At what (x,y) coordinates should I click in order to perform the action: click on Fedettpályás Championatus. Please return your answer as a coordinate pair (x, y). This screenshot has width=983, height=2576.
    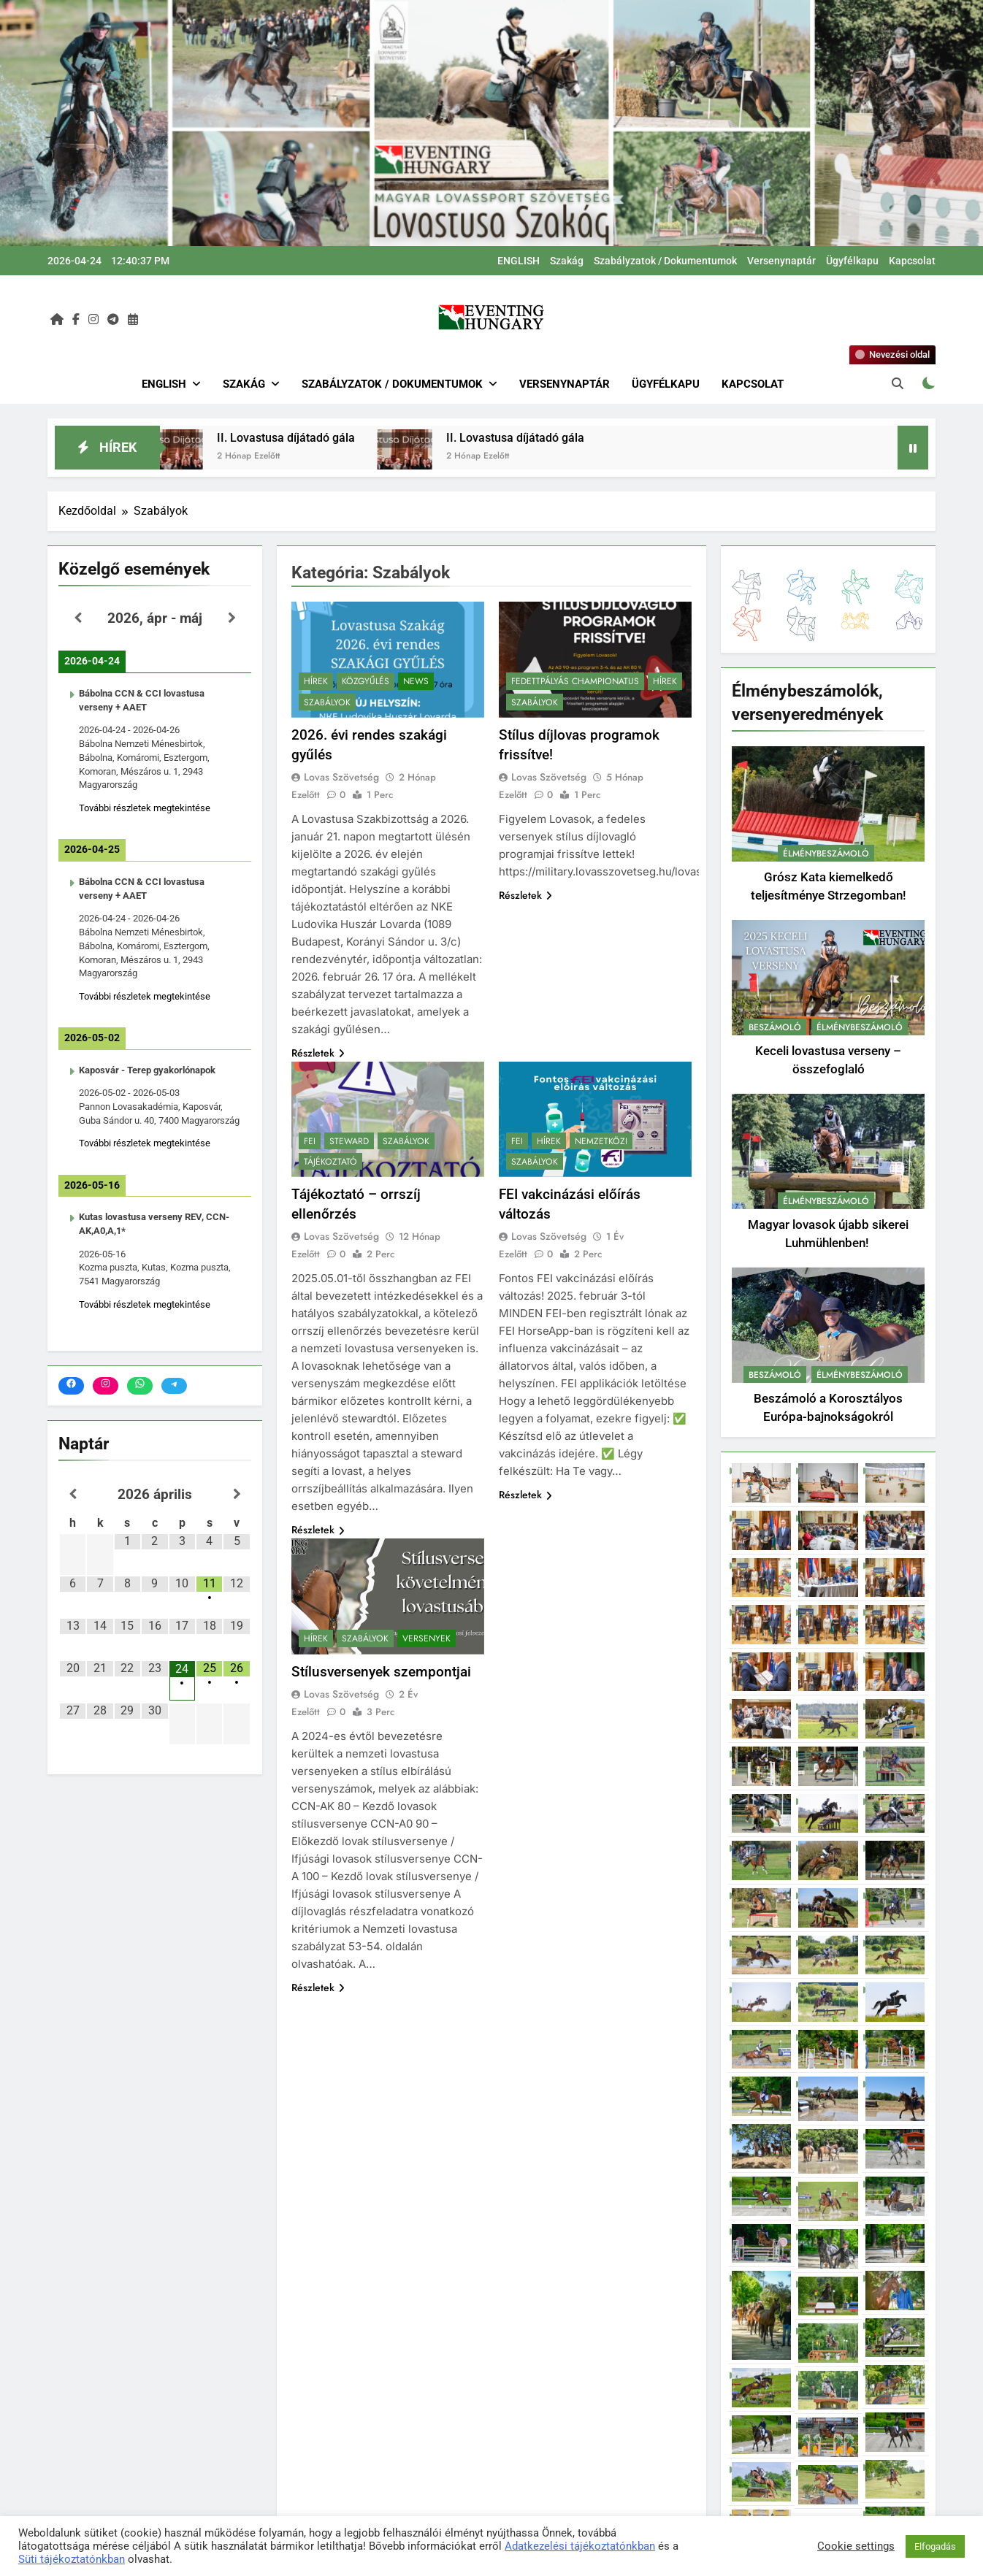
    Looking at the image, I should click on (575, 681).